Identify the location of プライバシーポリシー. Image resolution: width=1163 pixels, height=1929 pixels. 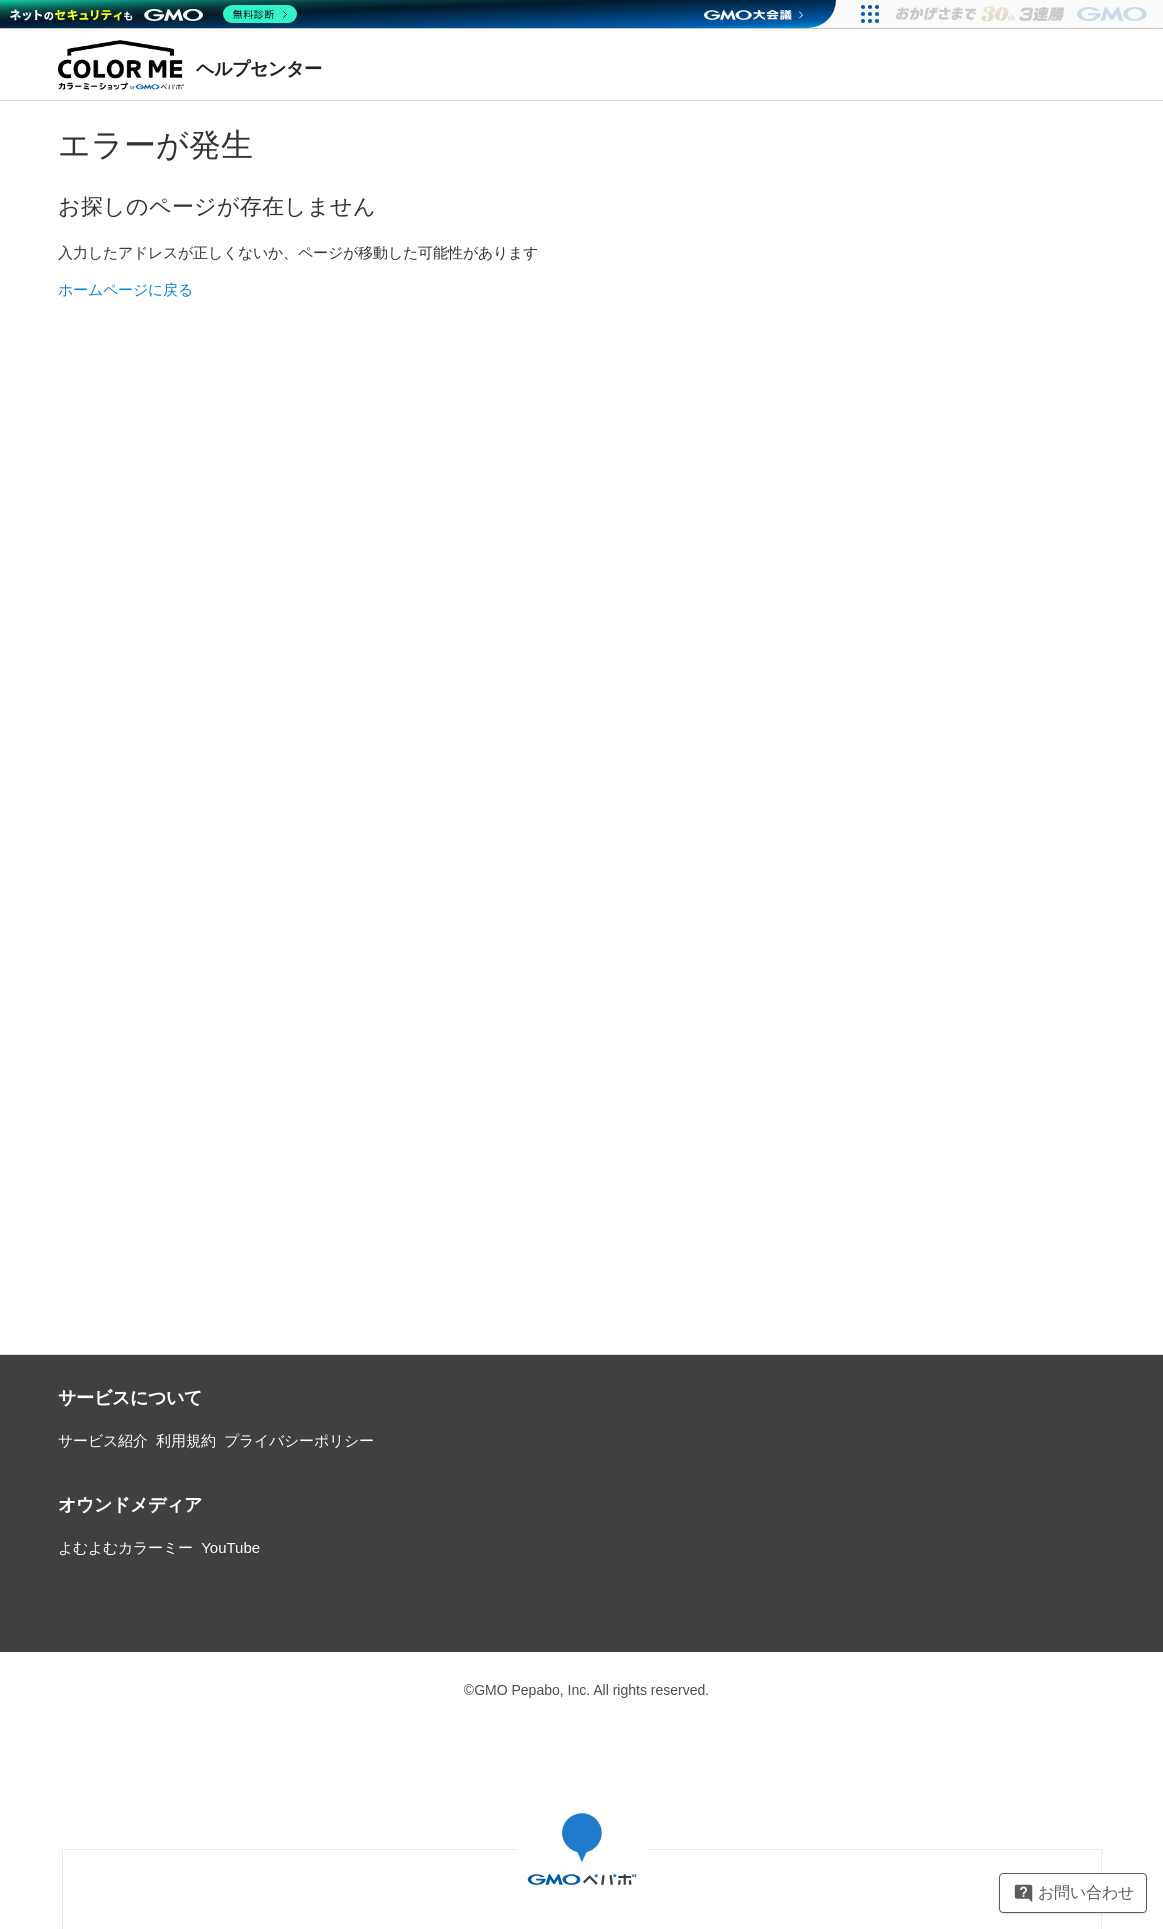
(299, 1440).